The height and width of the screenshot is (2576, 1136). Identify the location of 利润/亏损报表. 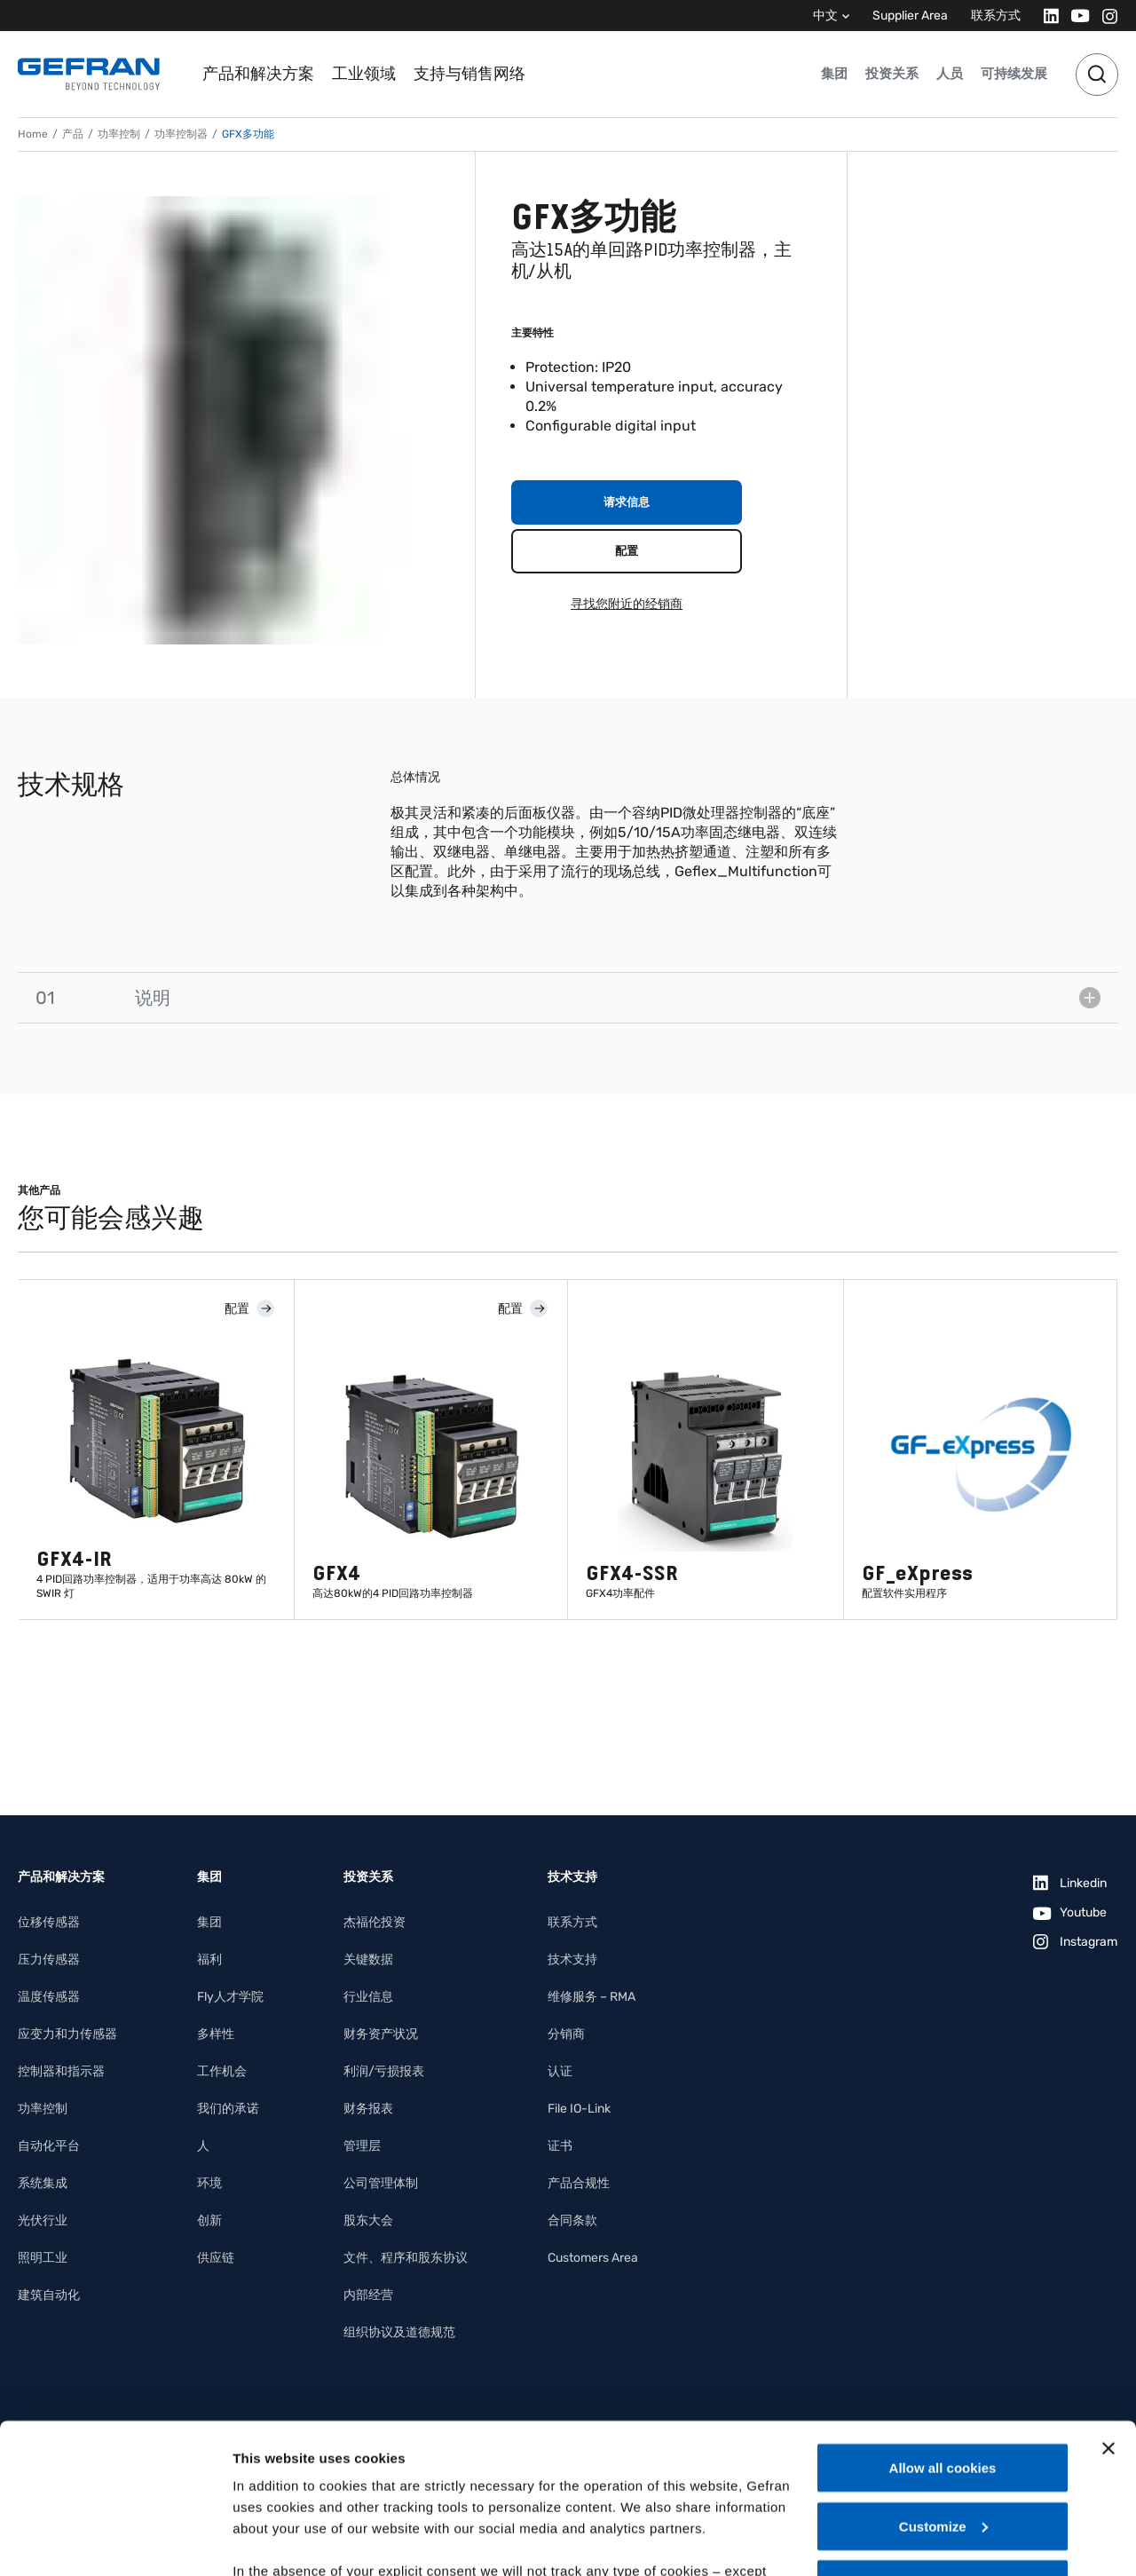
(383, 2071).